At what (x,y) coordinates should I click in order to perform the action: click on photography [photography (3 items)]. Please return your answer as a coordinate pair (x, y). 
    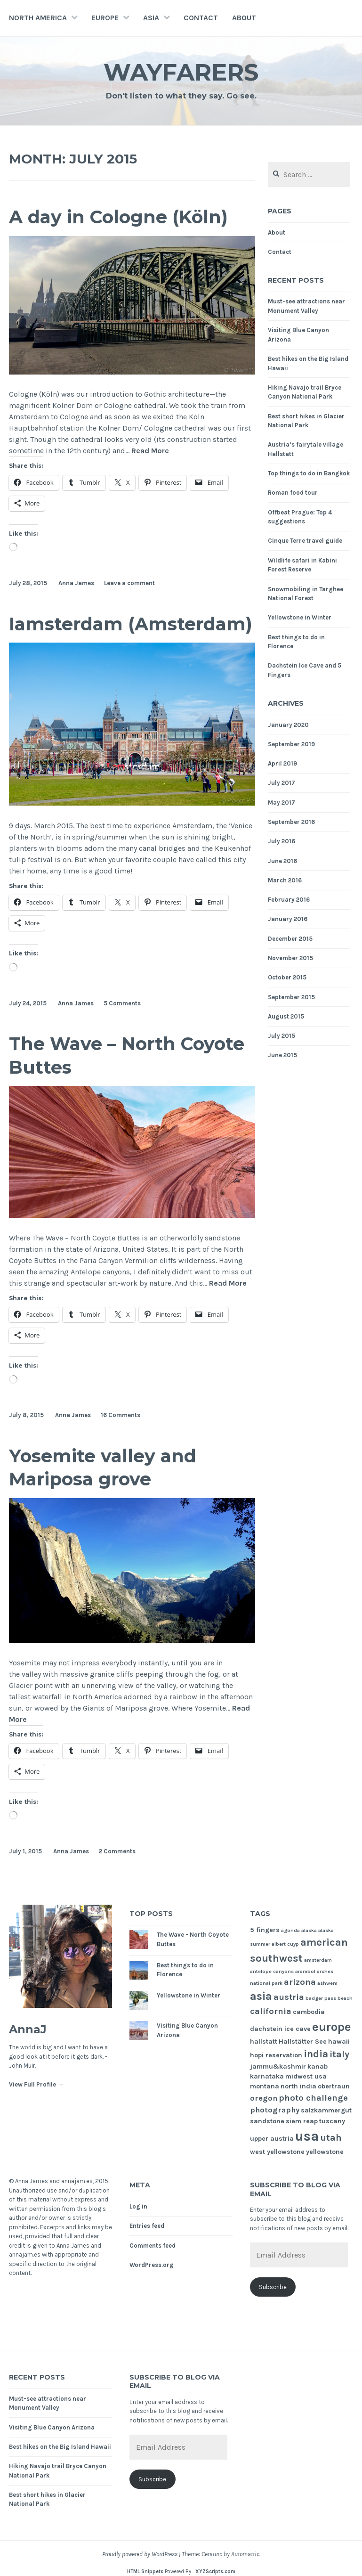
    Looking at the image, I should click on (274, 2109).